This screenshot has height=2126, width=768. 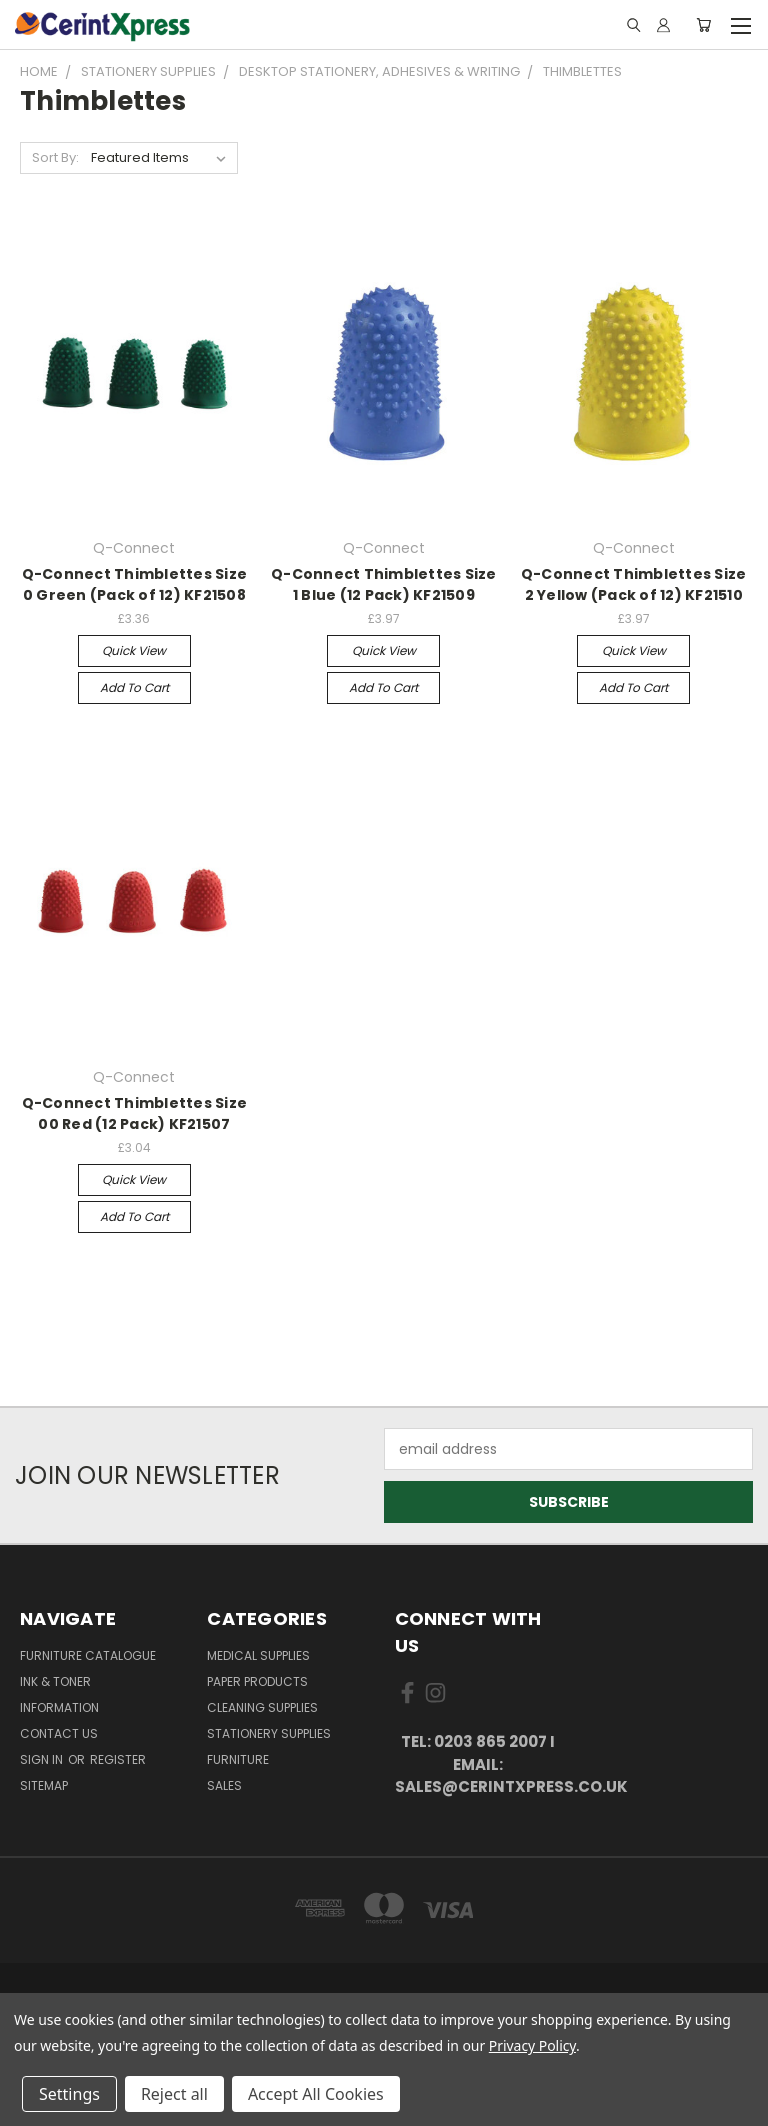 What do you see at coordinates (703, 25) in the screenshot?
I see `[Cart with 0 items]` at bounding box center [703, 25].